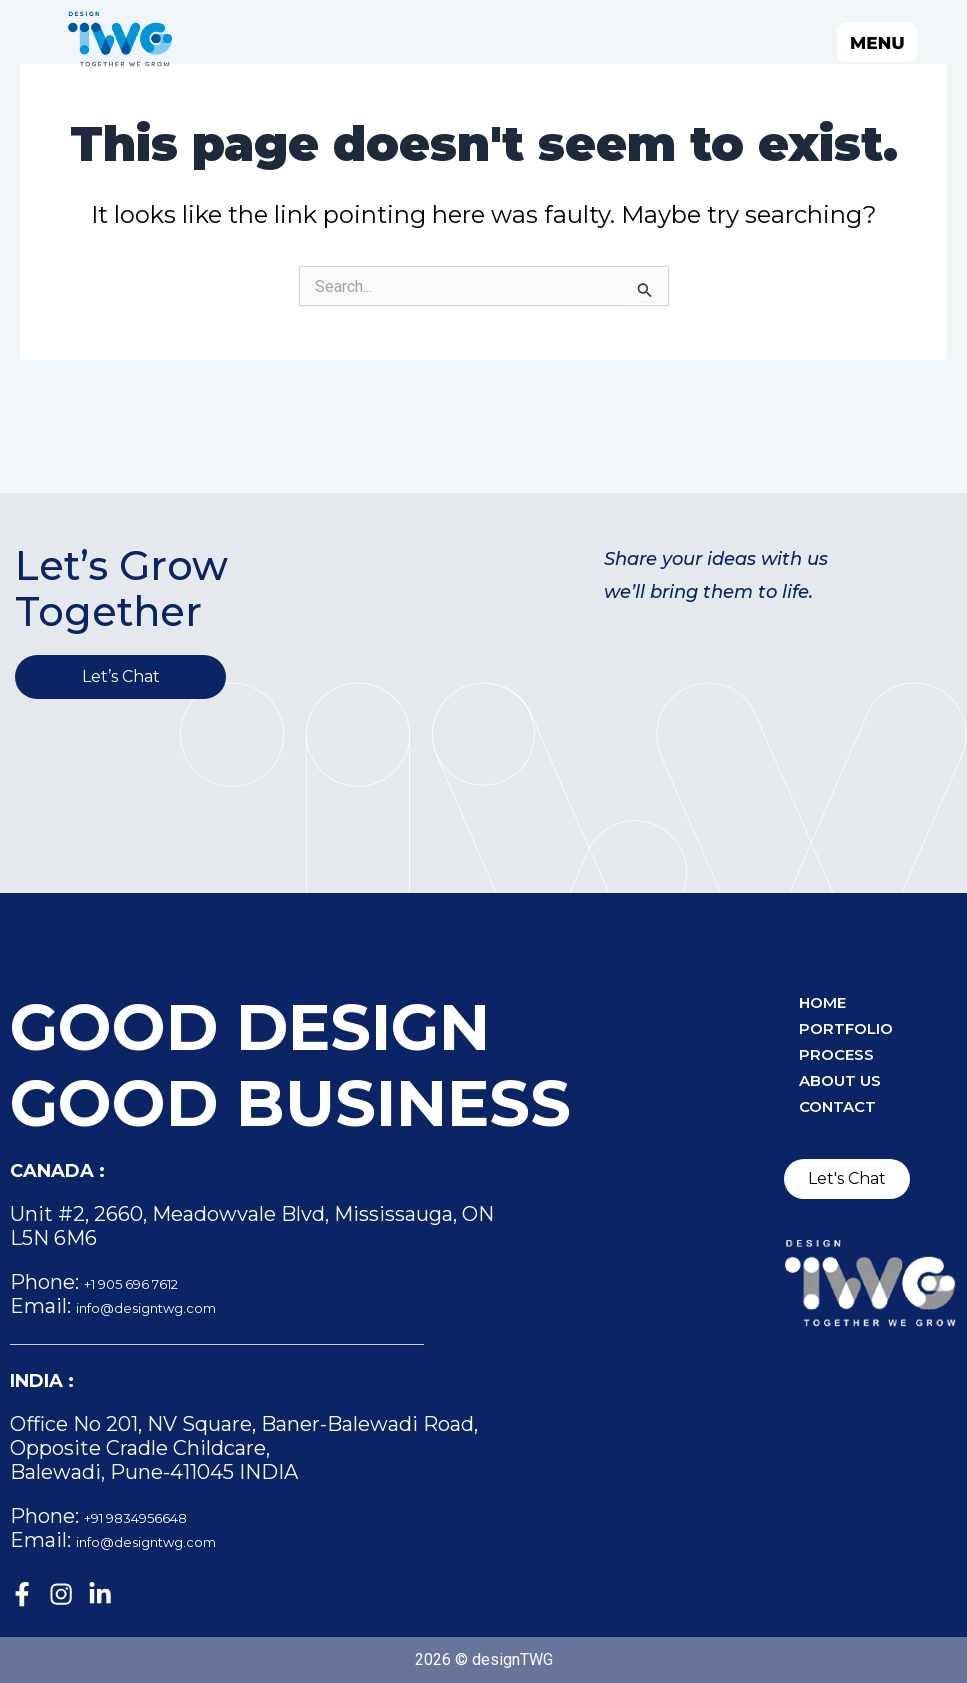 The width and height of the screenshot is (967, 1683). What do you see at coordinates (850, 1123) in the screenshot?
I see `Contact` at bounding box center [850, 1123].